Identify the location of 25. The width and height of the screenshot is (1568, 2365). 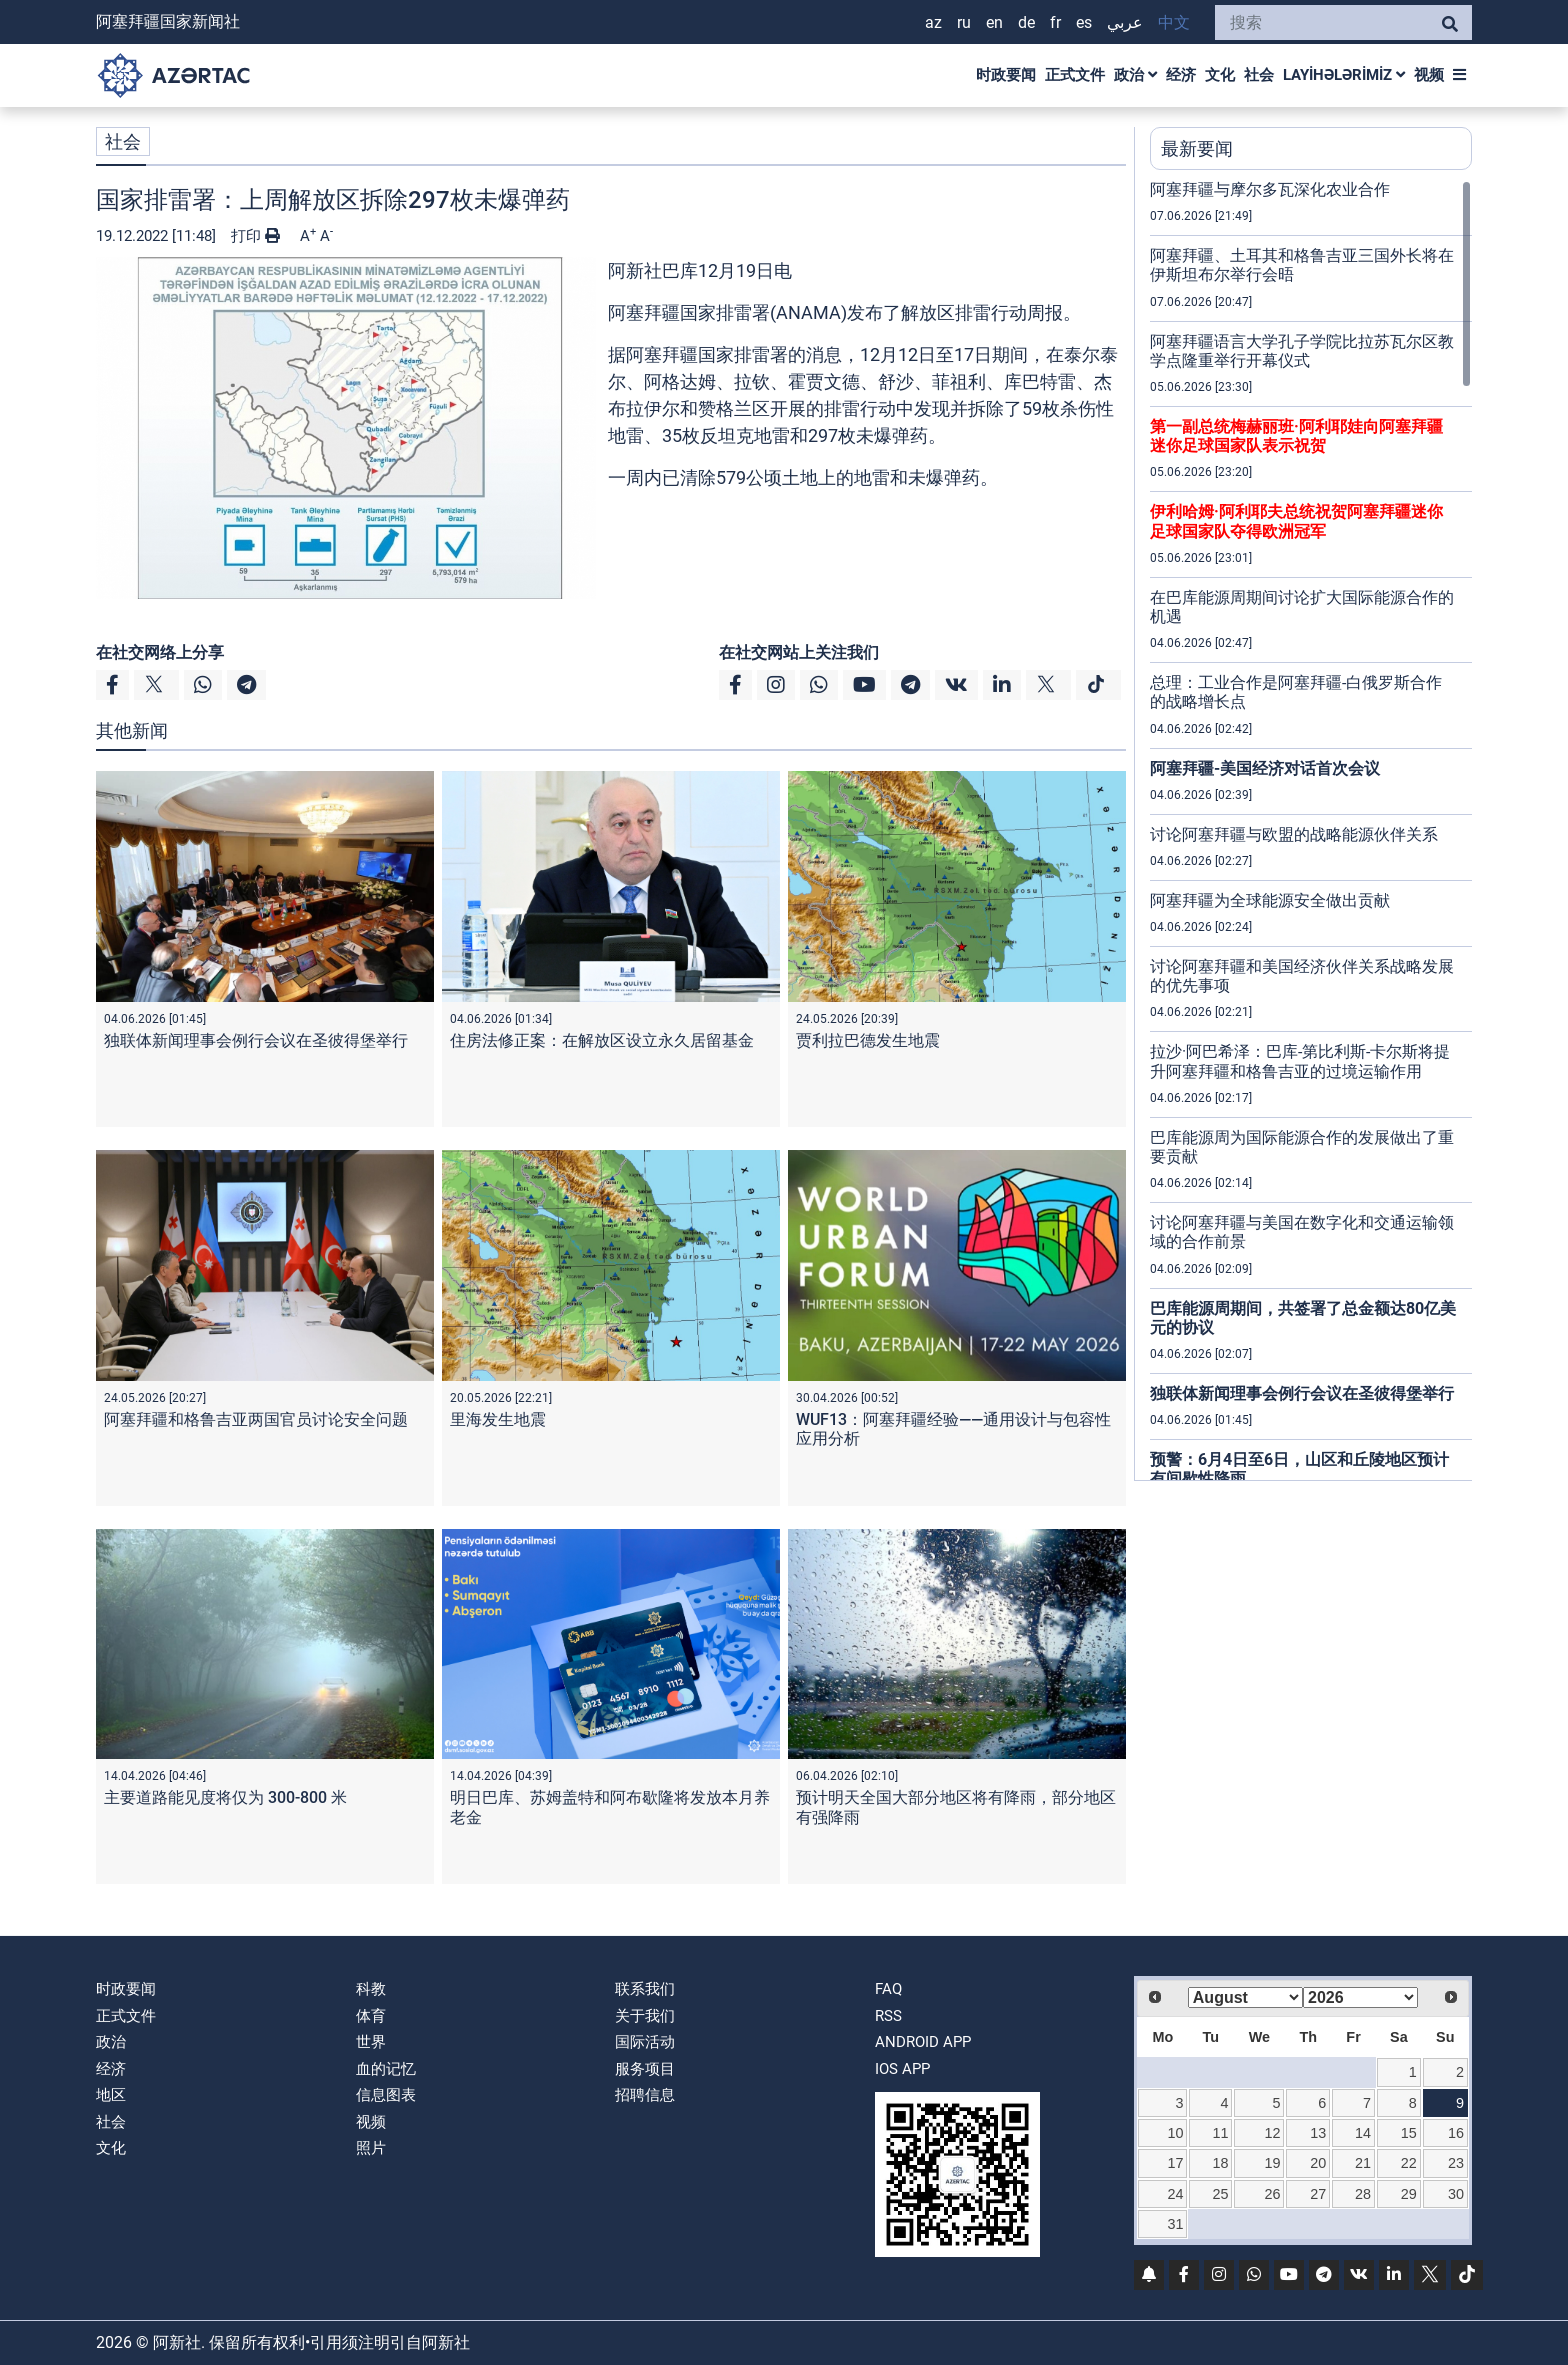
(1220, 2194).